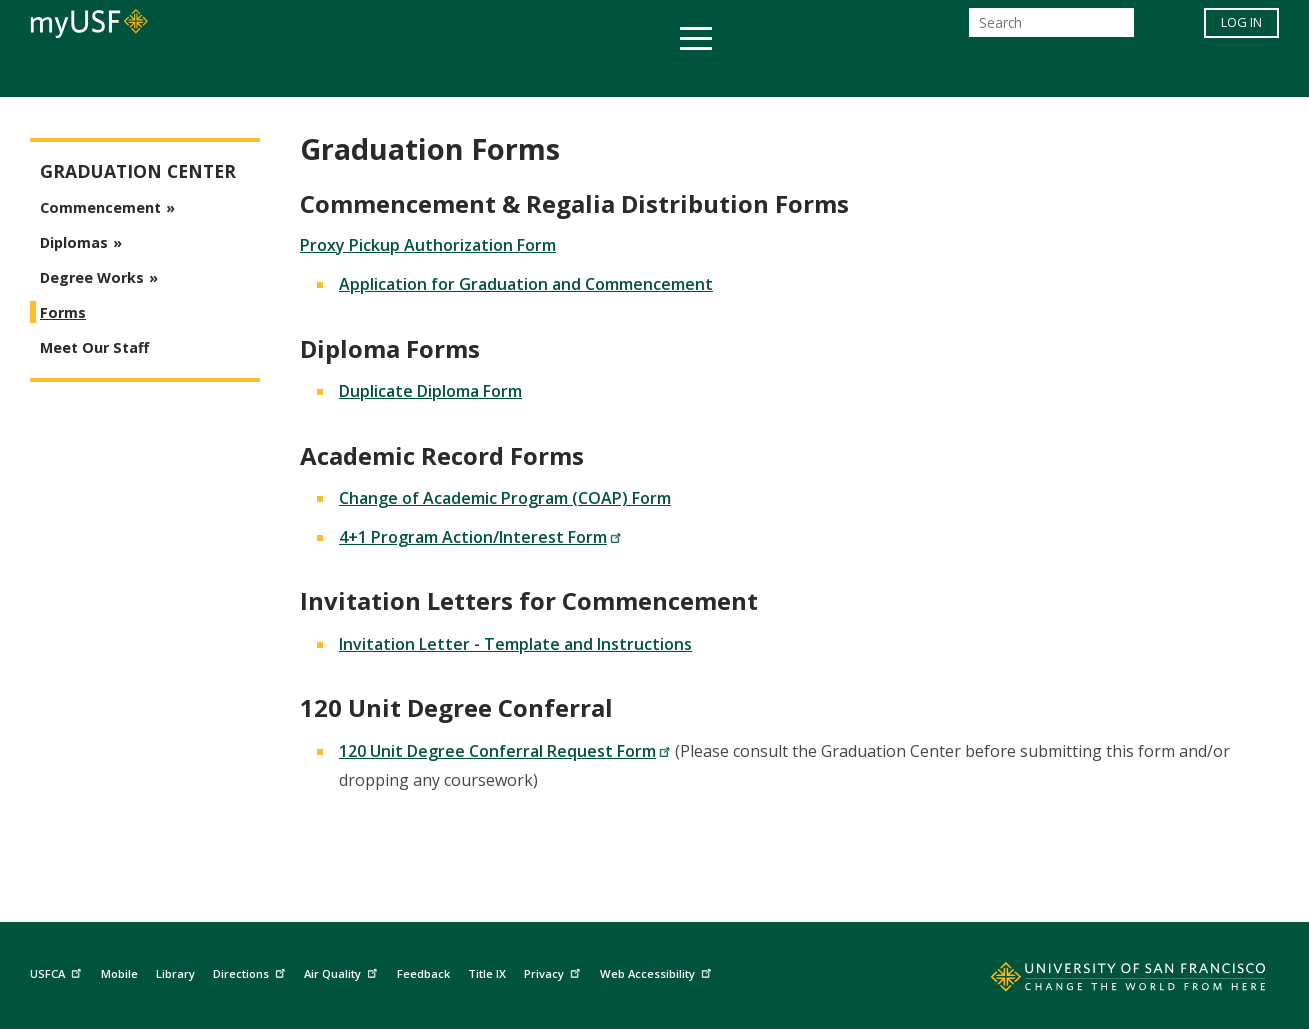  I want to click on Title IX, so click(487, 973).